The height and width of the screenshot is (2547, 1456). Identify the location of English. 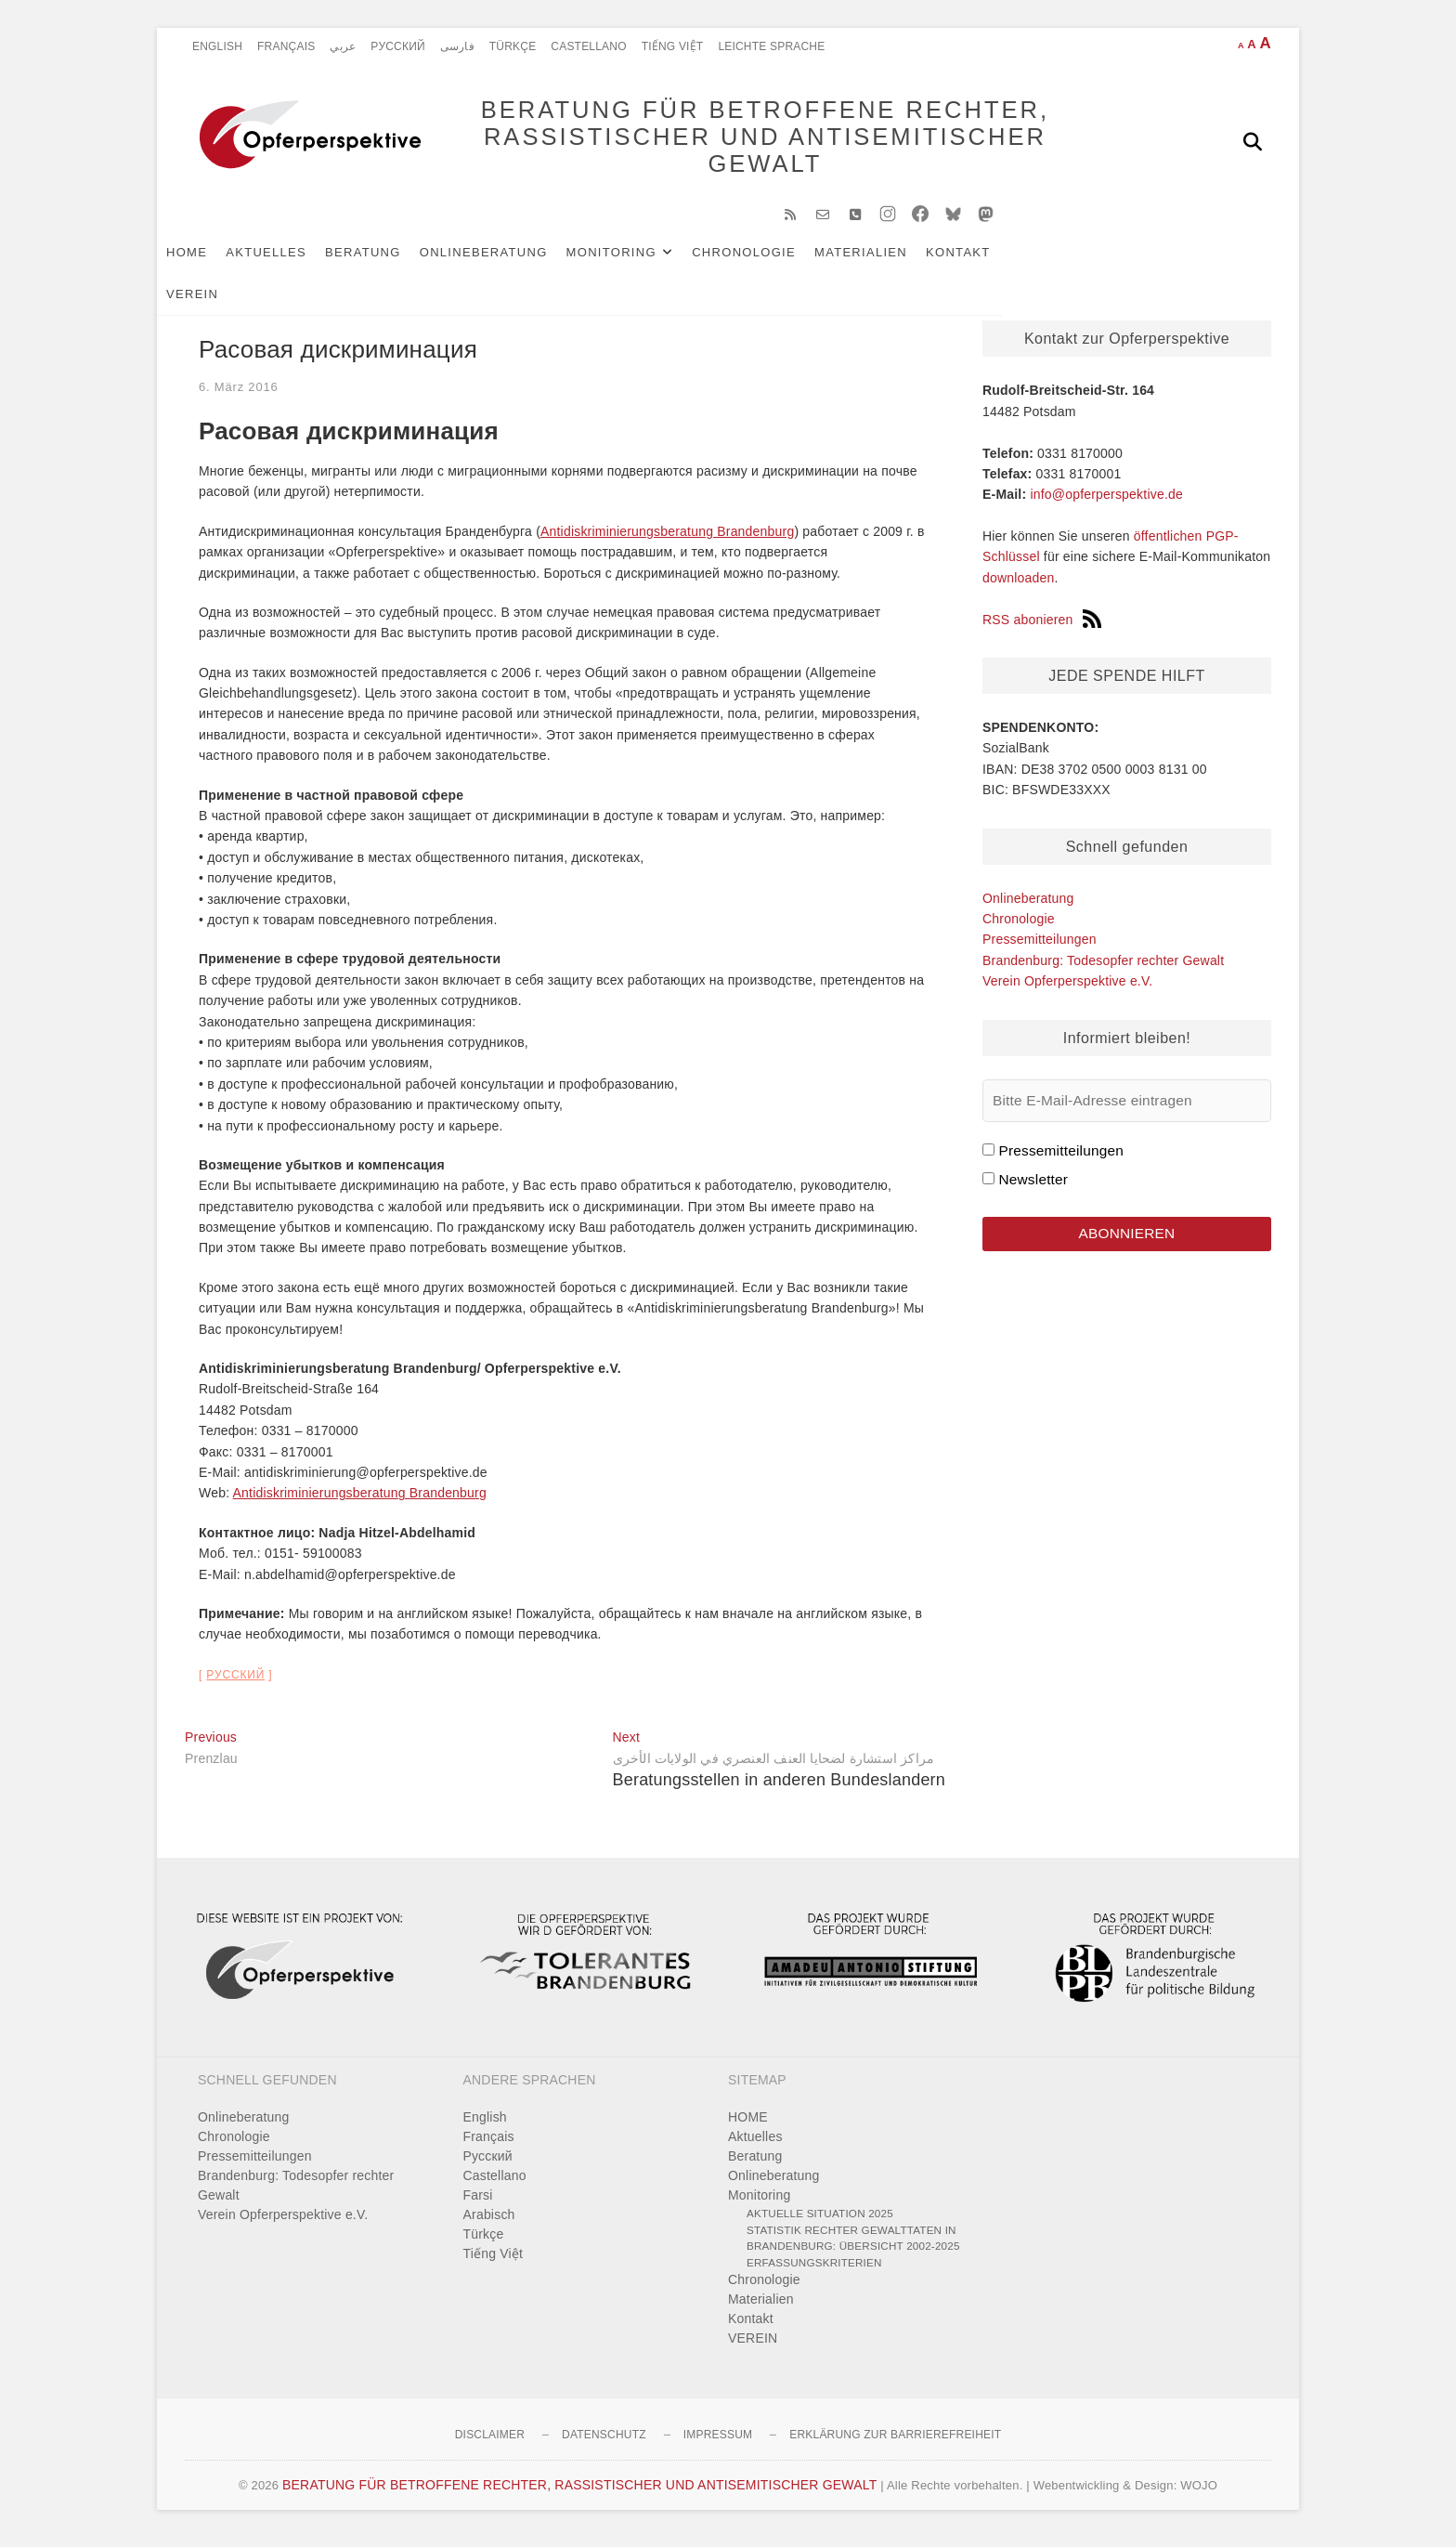
(217, 46).